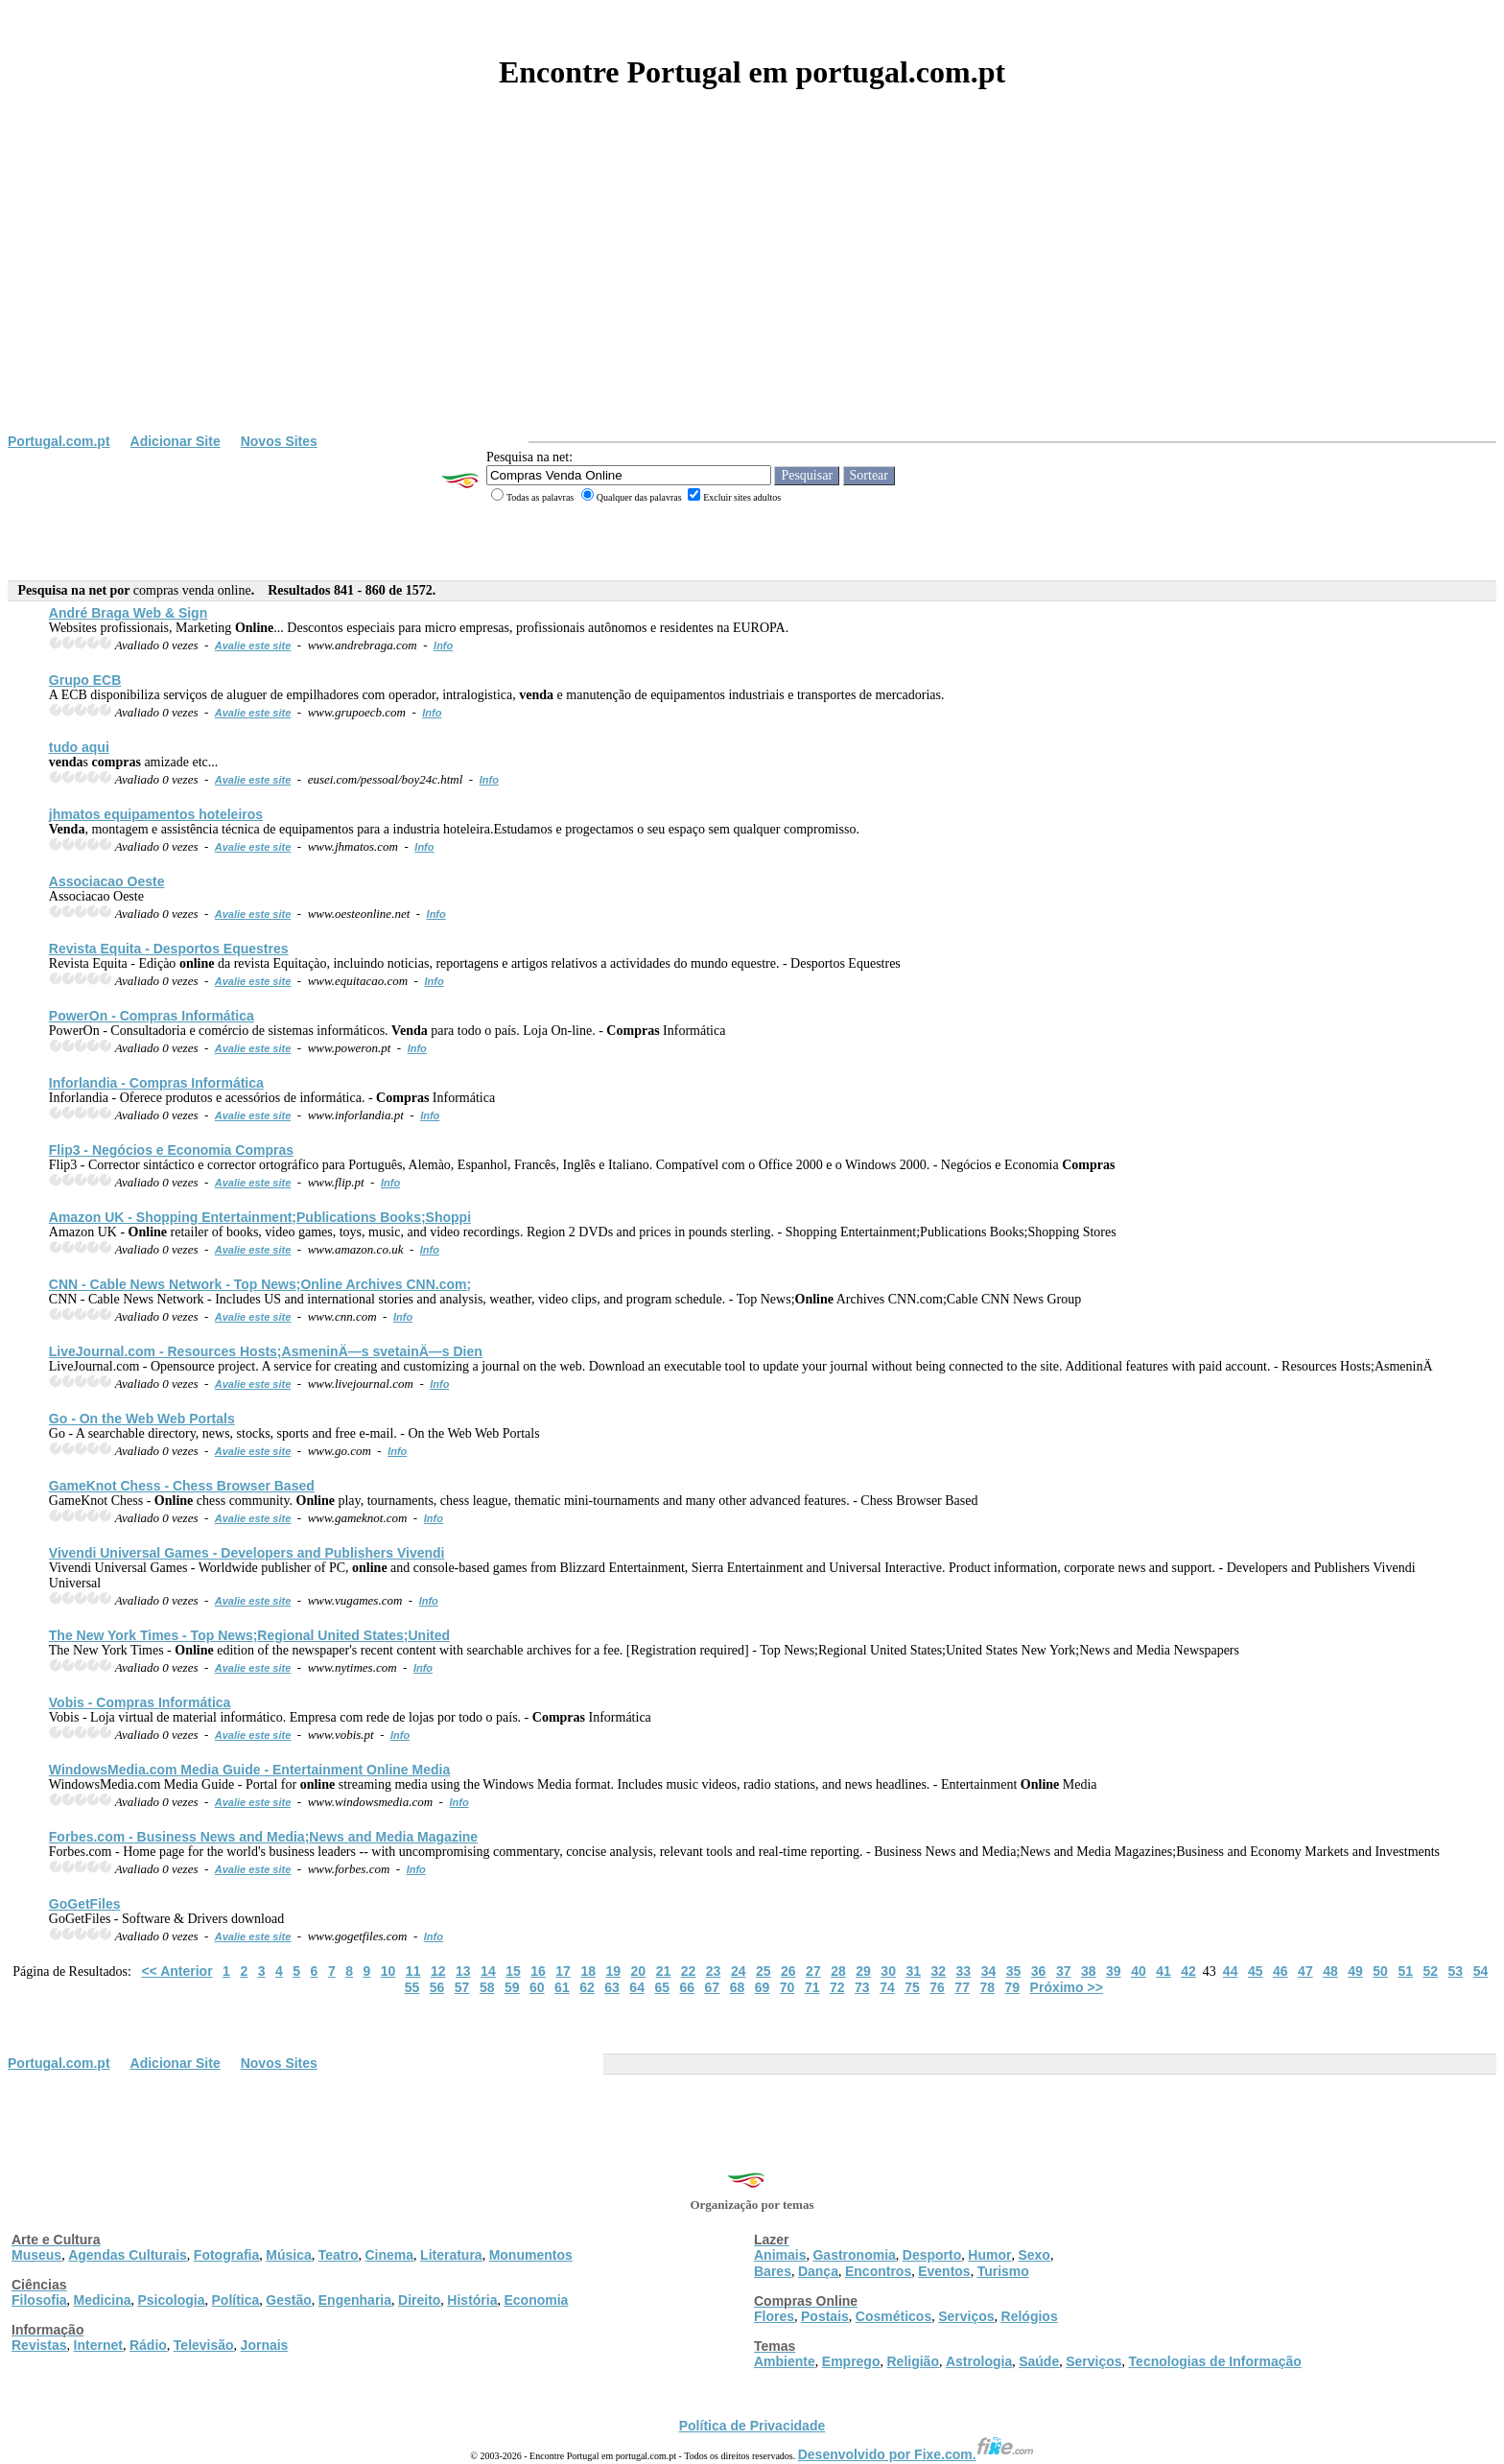 Image resolution: width=1504 pixels, height=2464 pixels. I want to click on Museus, so click(36, 2255).